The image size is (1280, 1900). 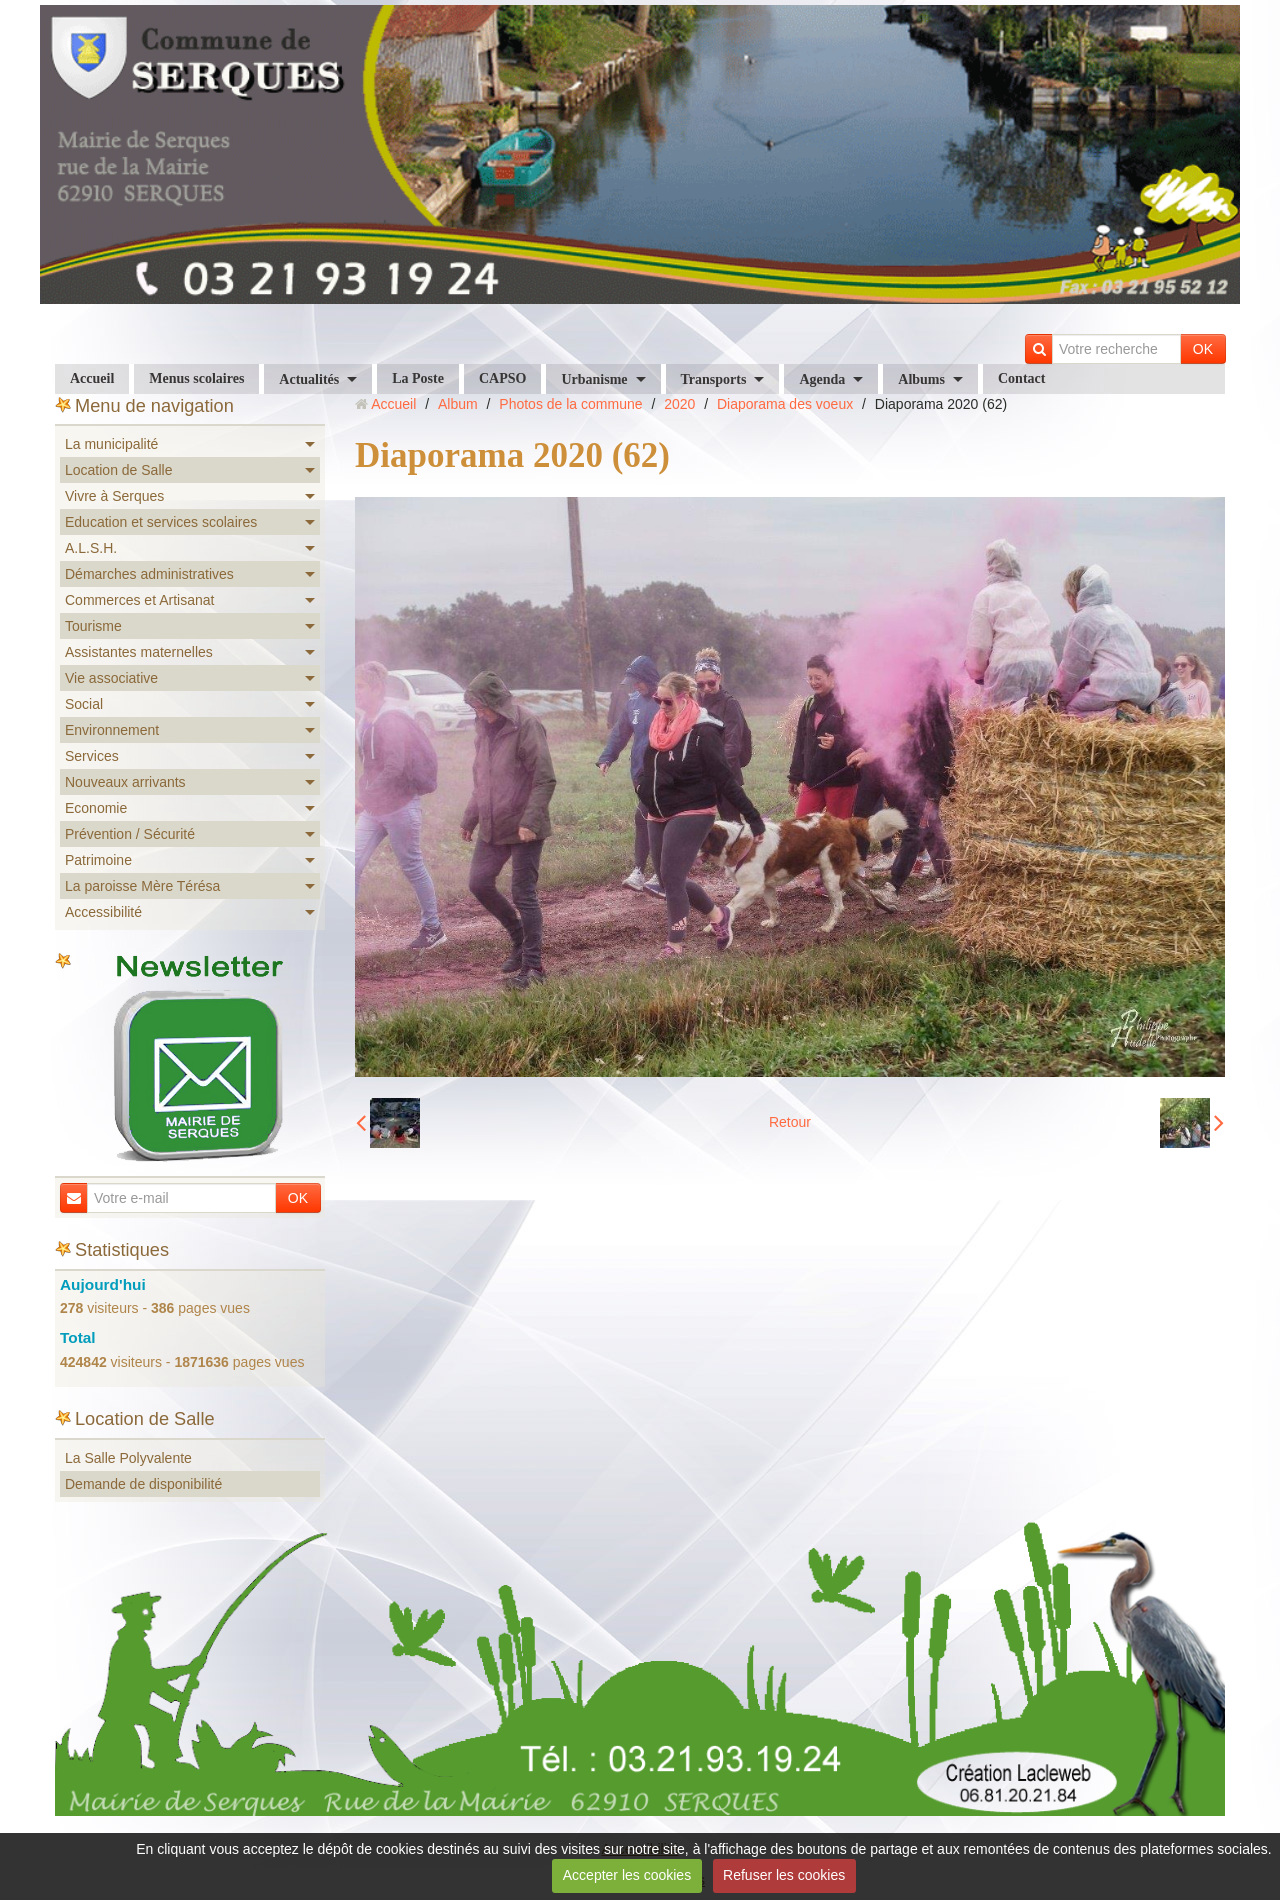 I want to click on Vivre à Serques, so click(x=114, y=496).